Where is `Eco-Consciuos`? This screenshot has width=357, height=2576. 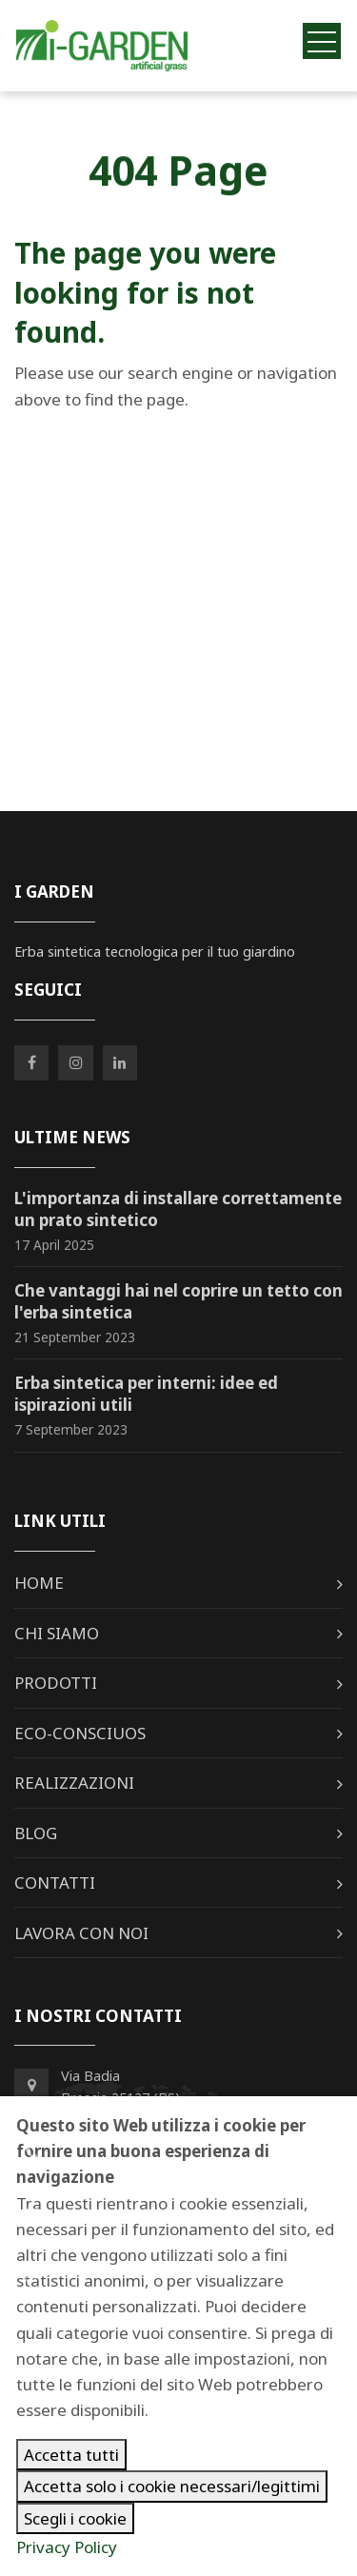 Eco-Consciuos is located at coordinates (80, 1733).